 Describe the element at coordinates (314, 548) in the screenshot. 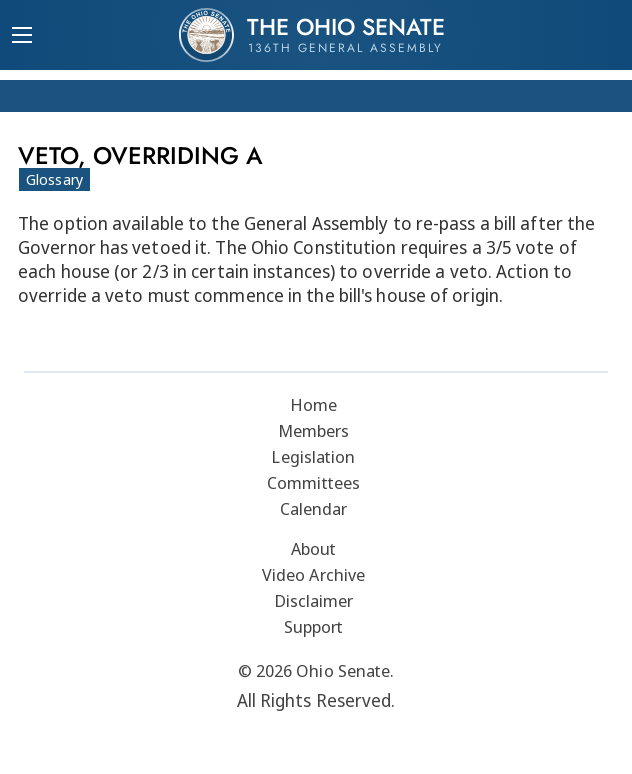

I see `About` at that location.